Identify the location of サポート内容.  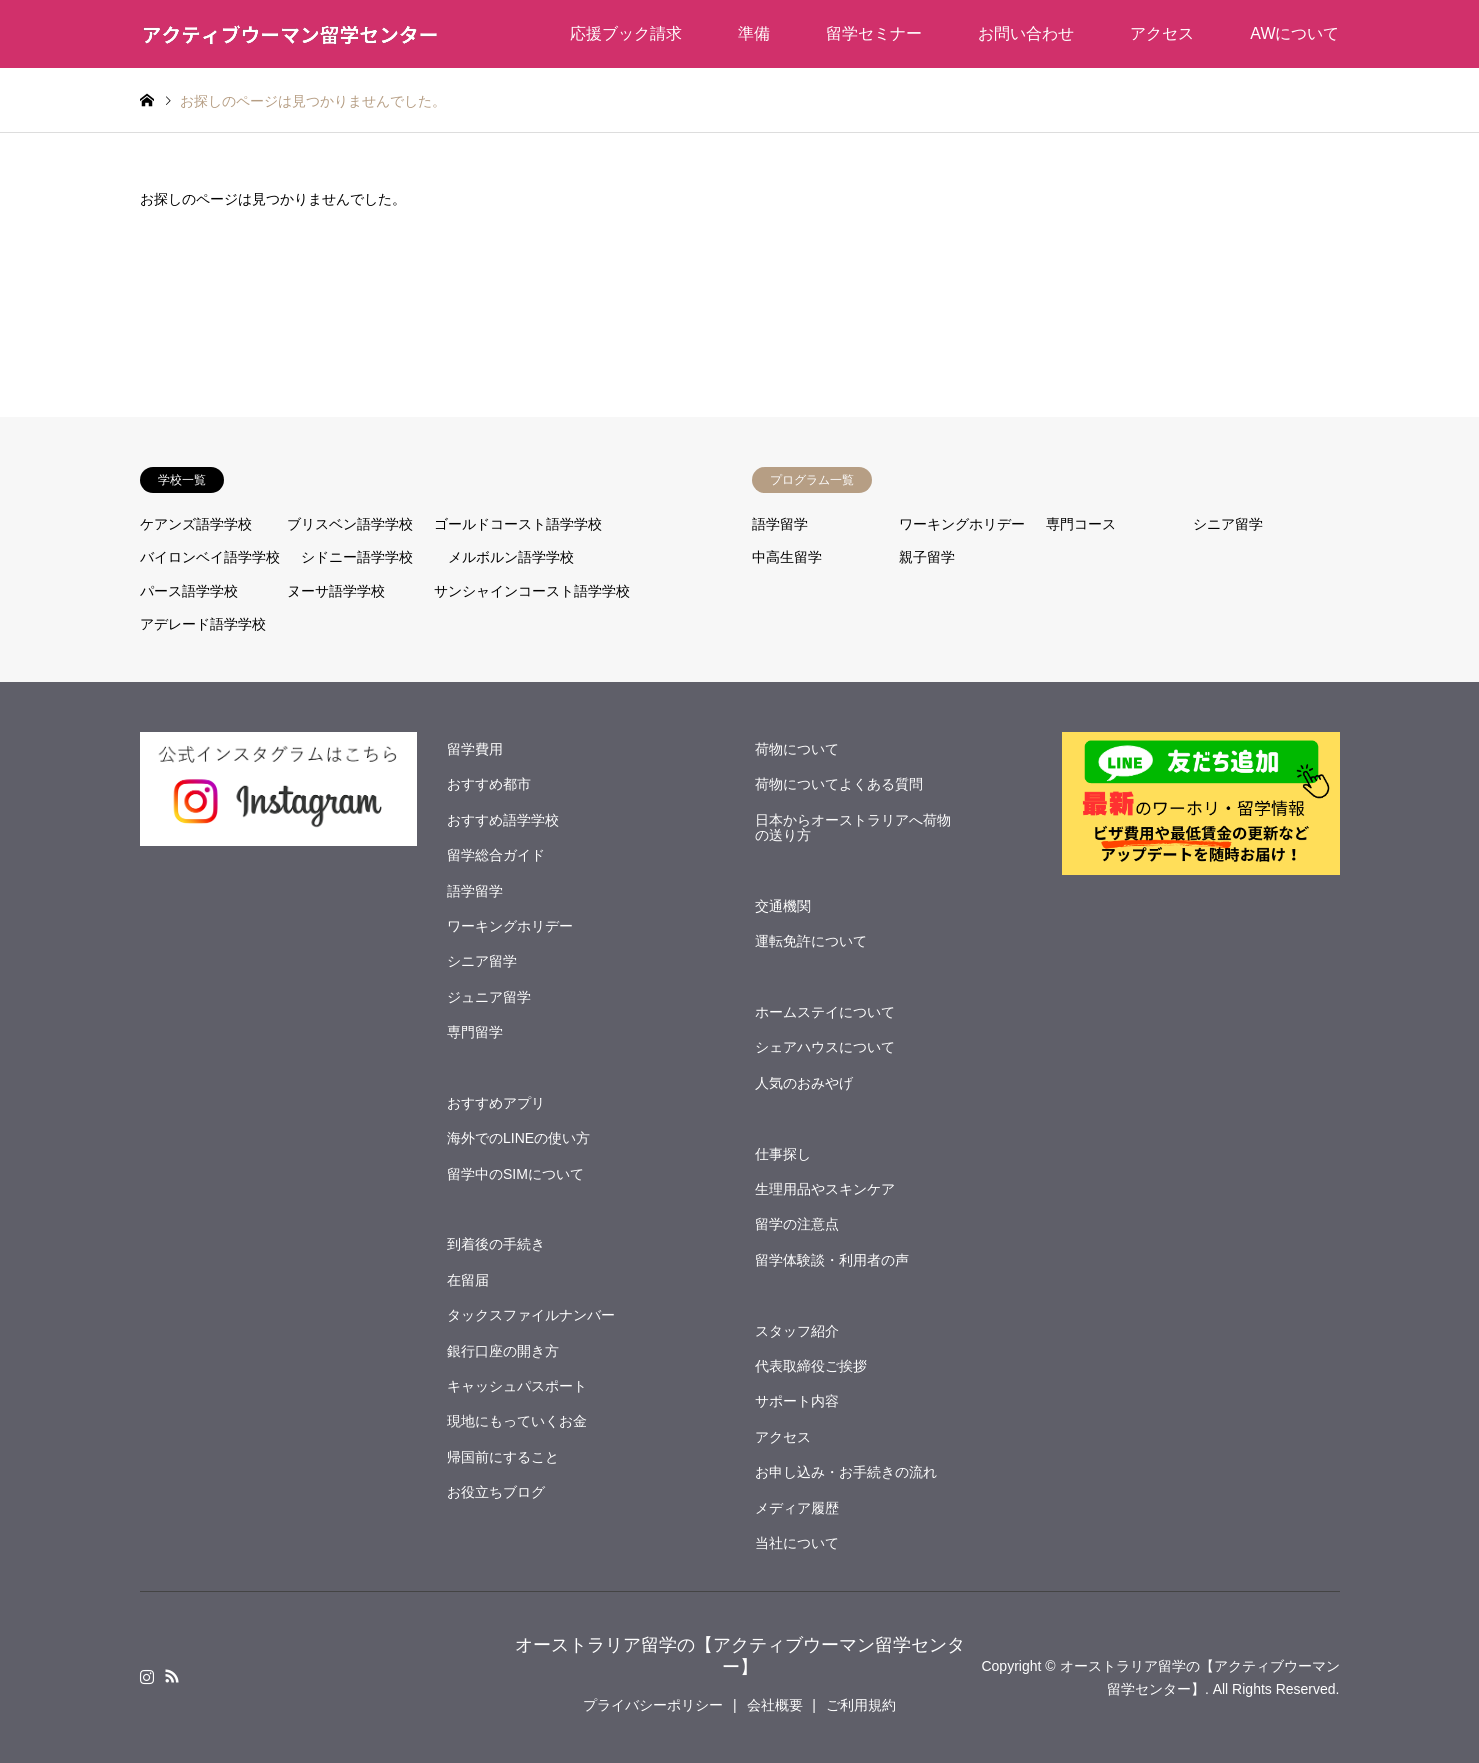
(797, 1401).